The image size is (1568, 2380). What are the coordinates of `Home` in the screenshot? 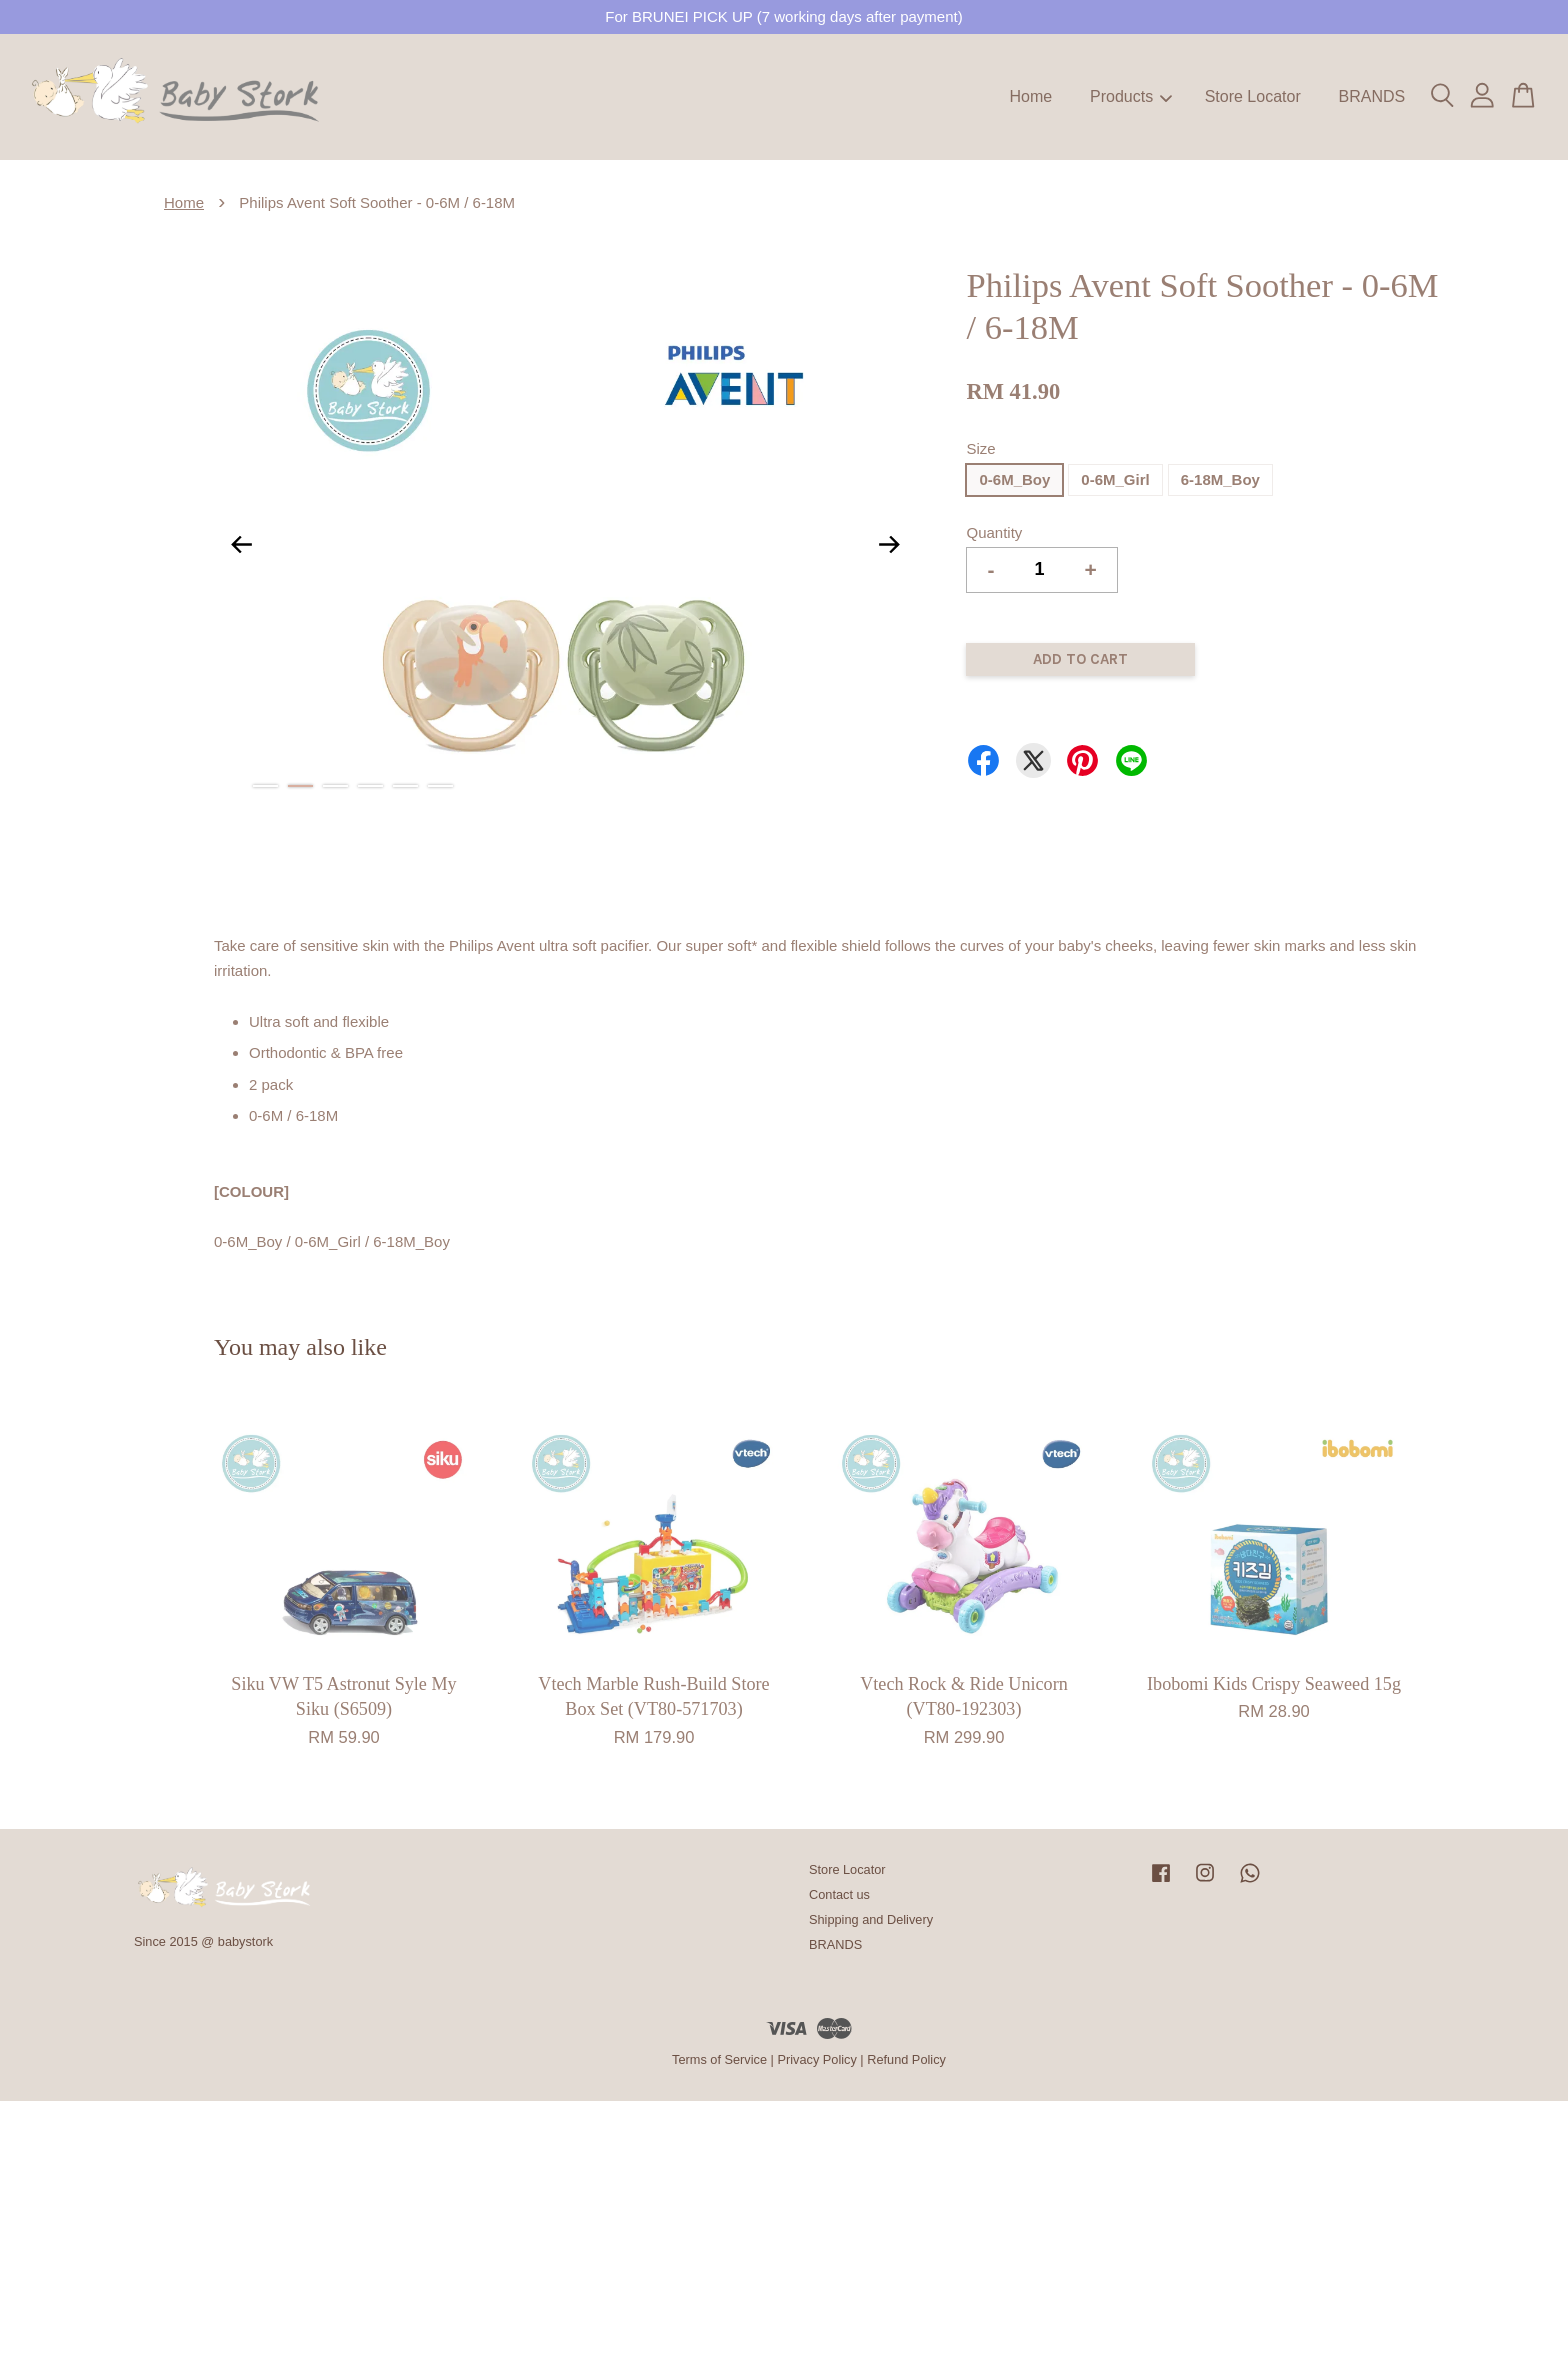 It's located at (1031, 96).